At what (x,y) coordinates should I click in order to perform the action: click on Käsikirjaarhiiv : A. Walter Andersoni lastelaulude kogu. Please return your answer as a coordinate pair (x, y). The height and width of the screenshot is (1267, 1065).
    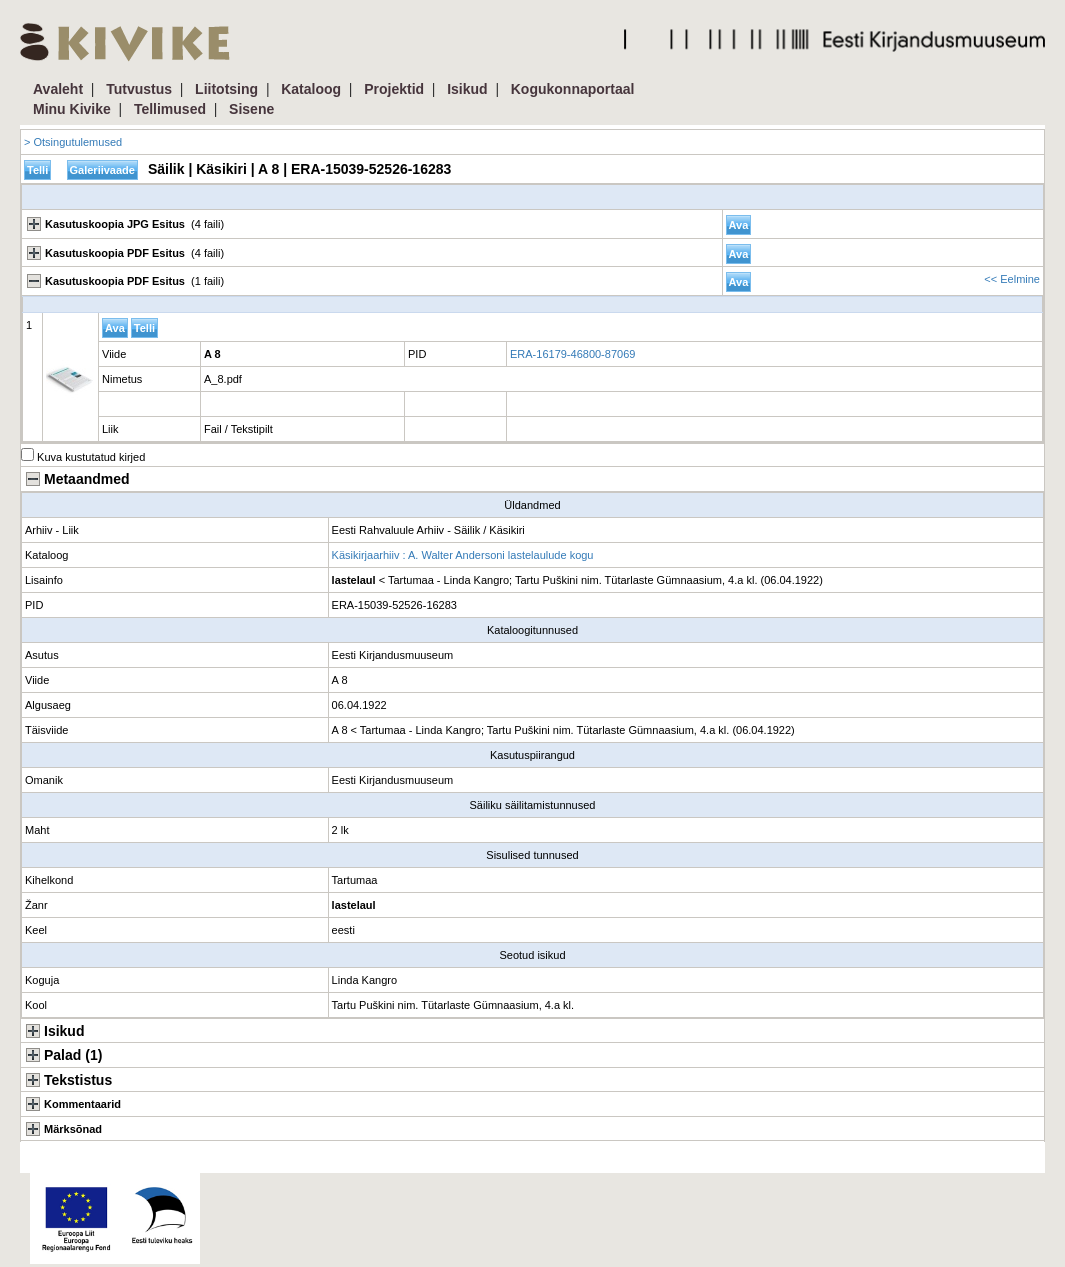
    Looking at the image, I should click on (463, 555).